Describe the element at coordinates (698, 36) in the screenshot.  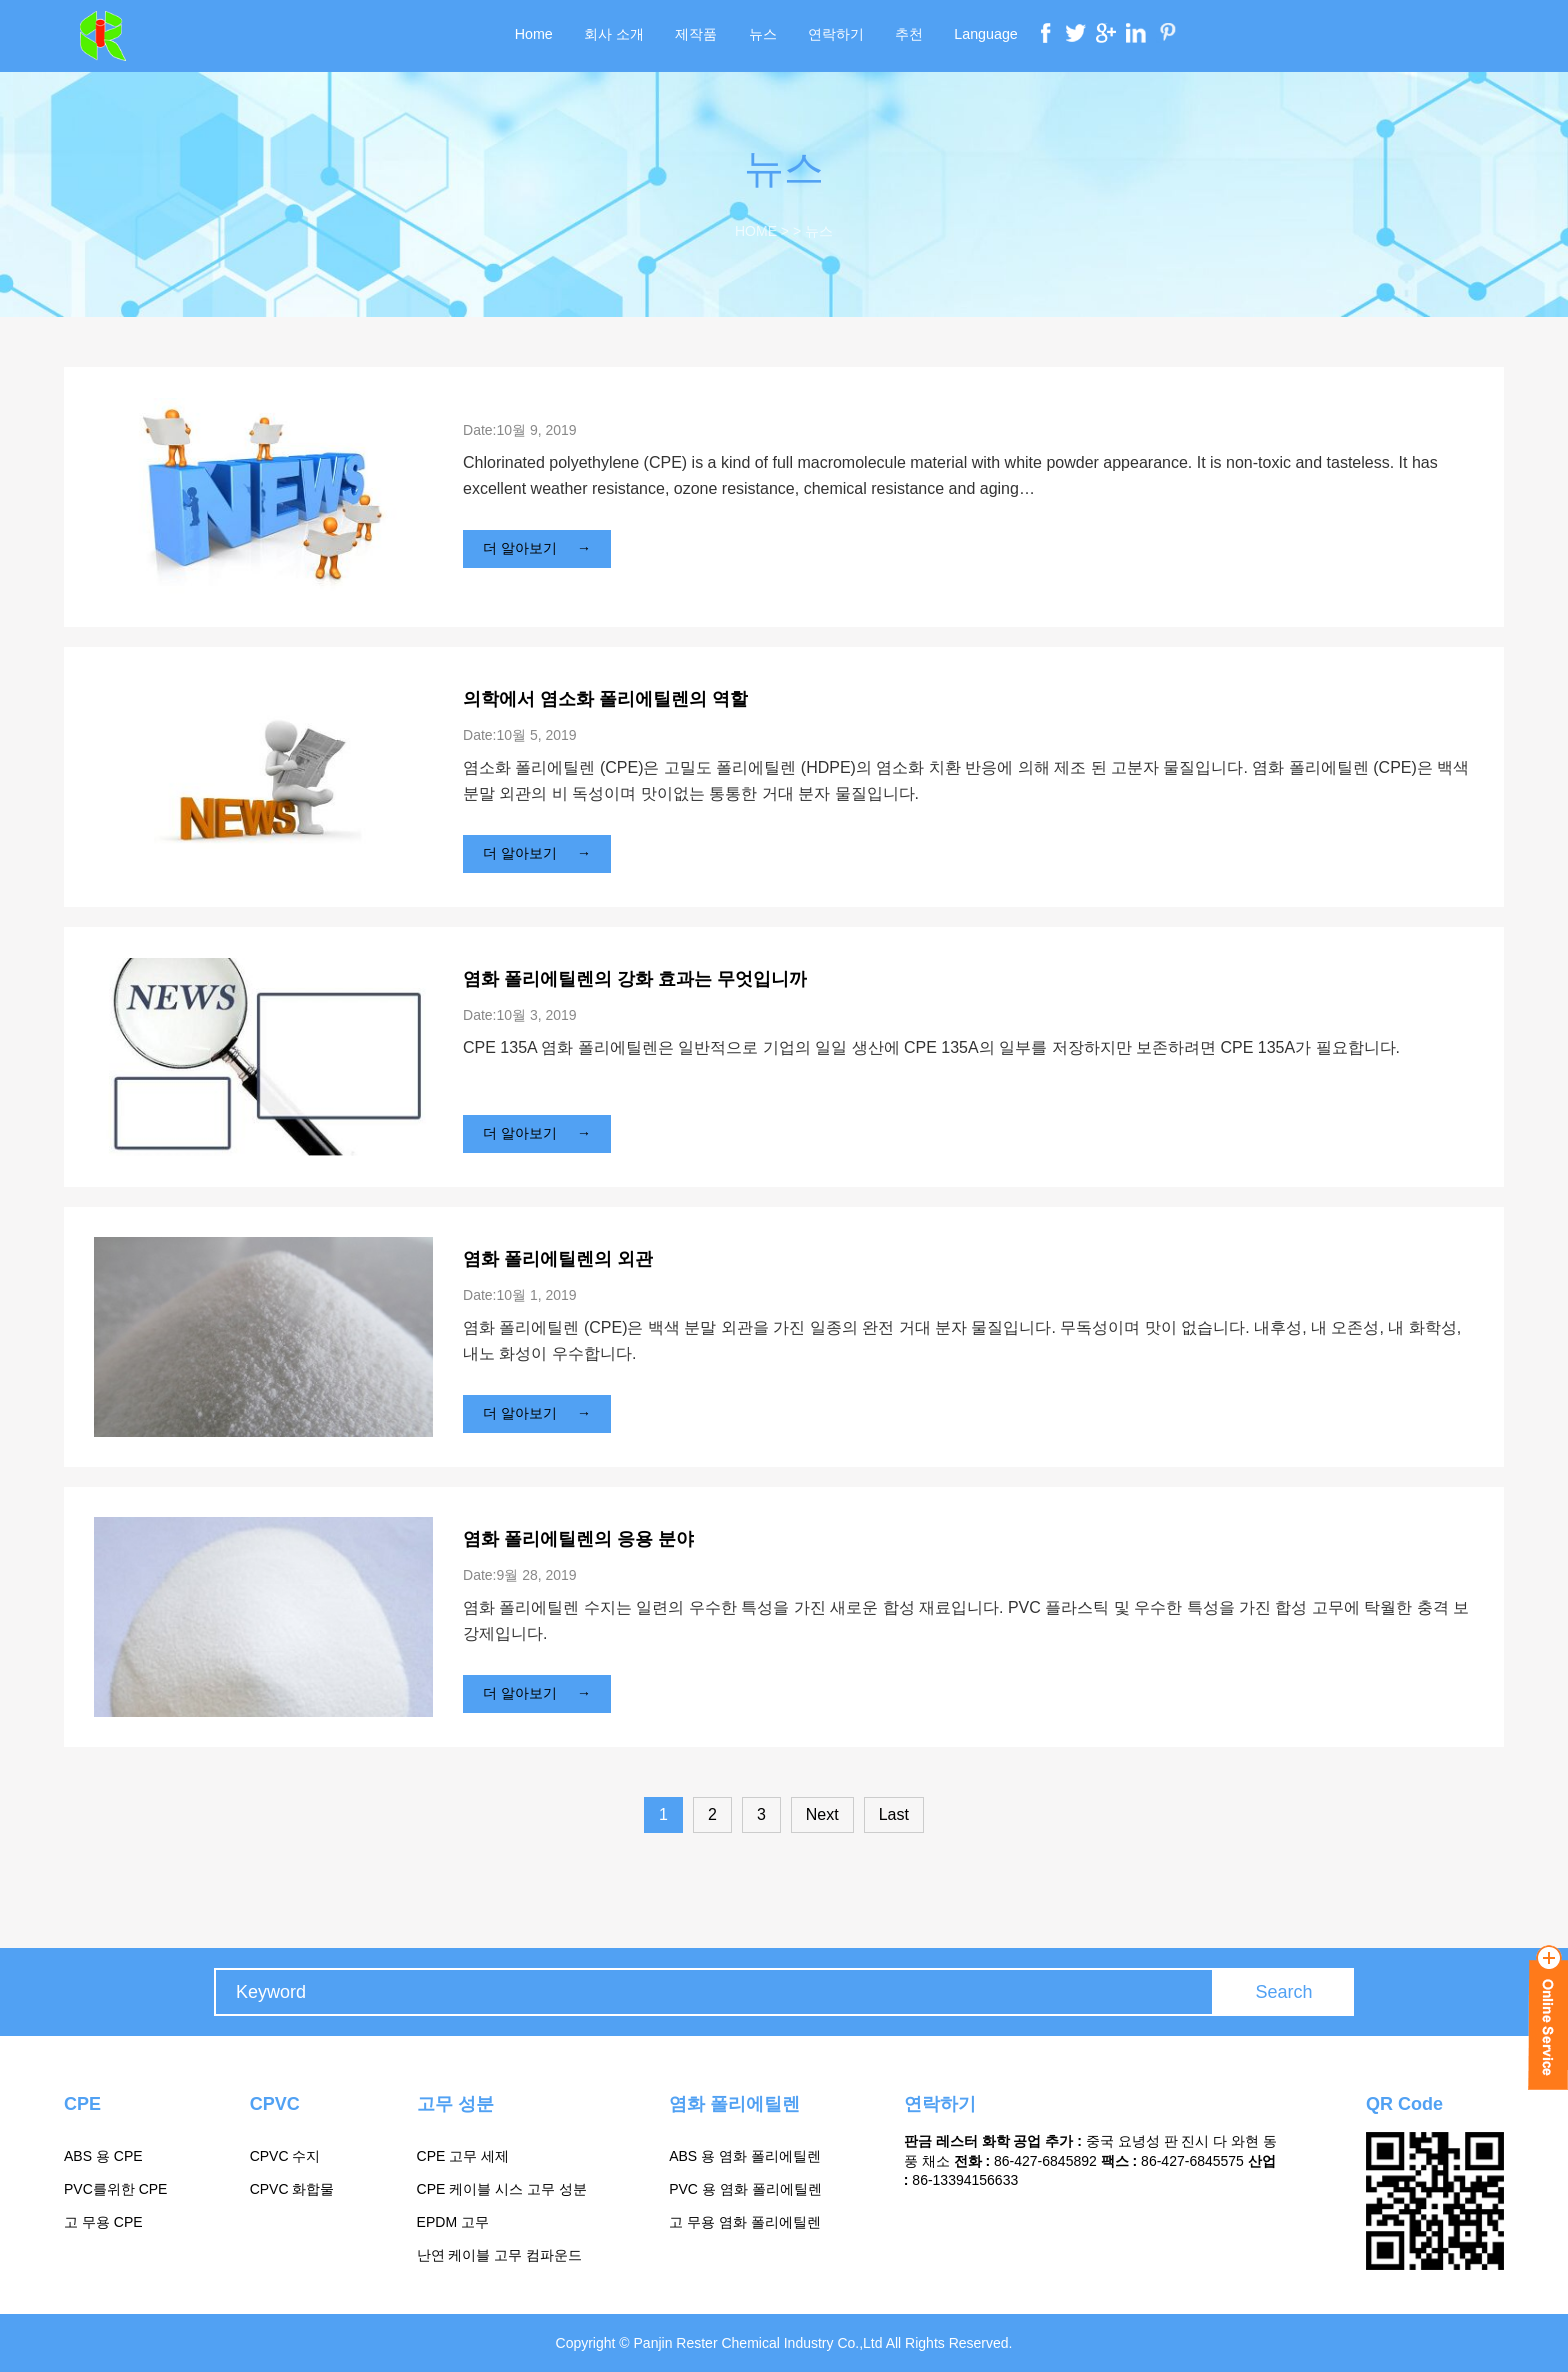
I see `제작품` at that location.